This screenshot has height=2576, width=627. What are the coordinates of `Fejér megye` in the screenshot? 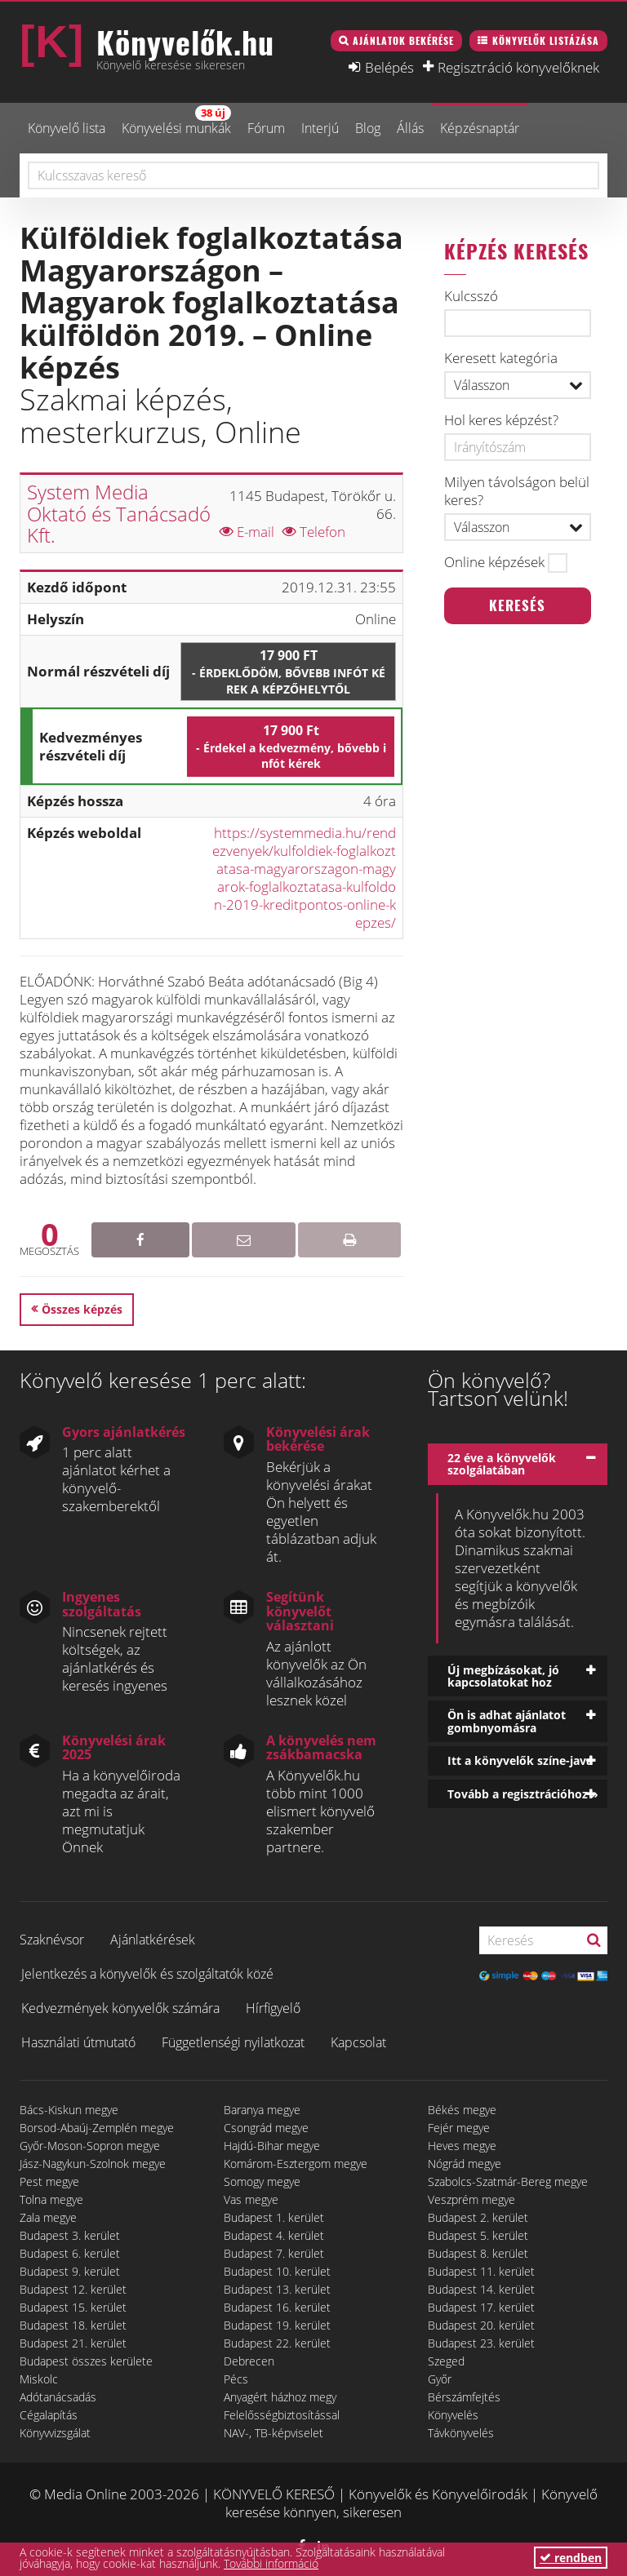 It's located at (459, 2127).